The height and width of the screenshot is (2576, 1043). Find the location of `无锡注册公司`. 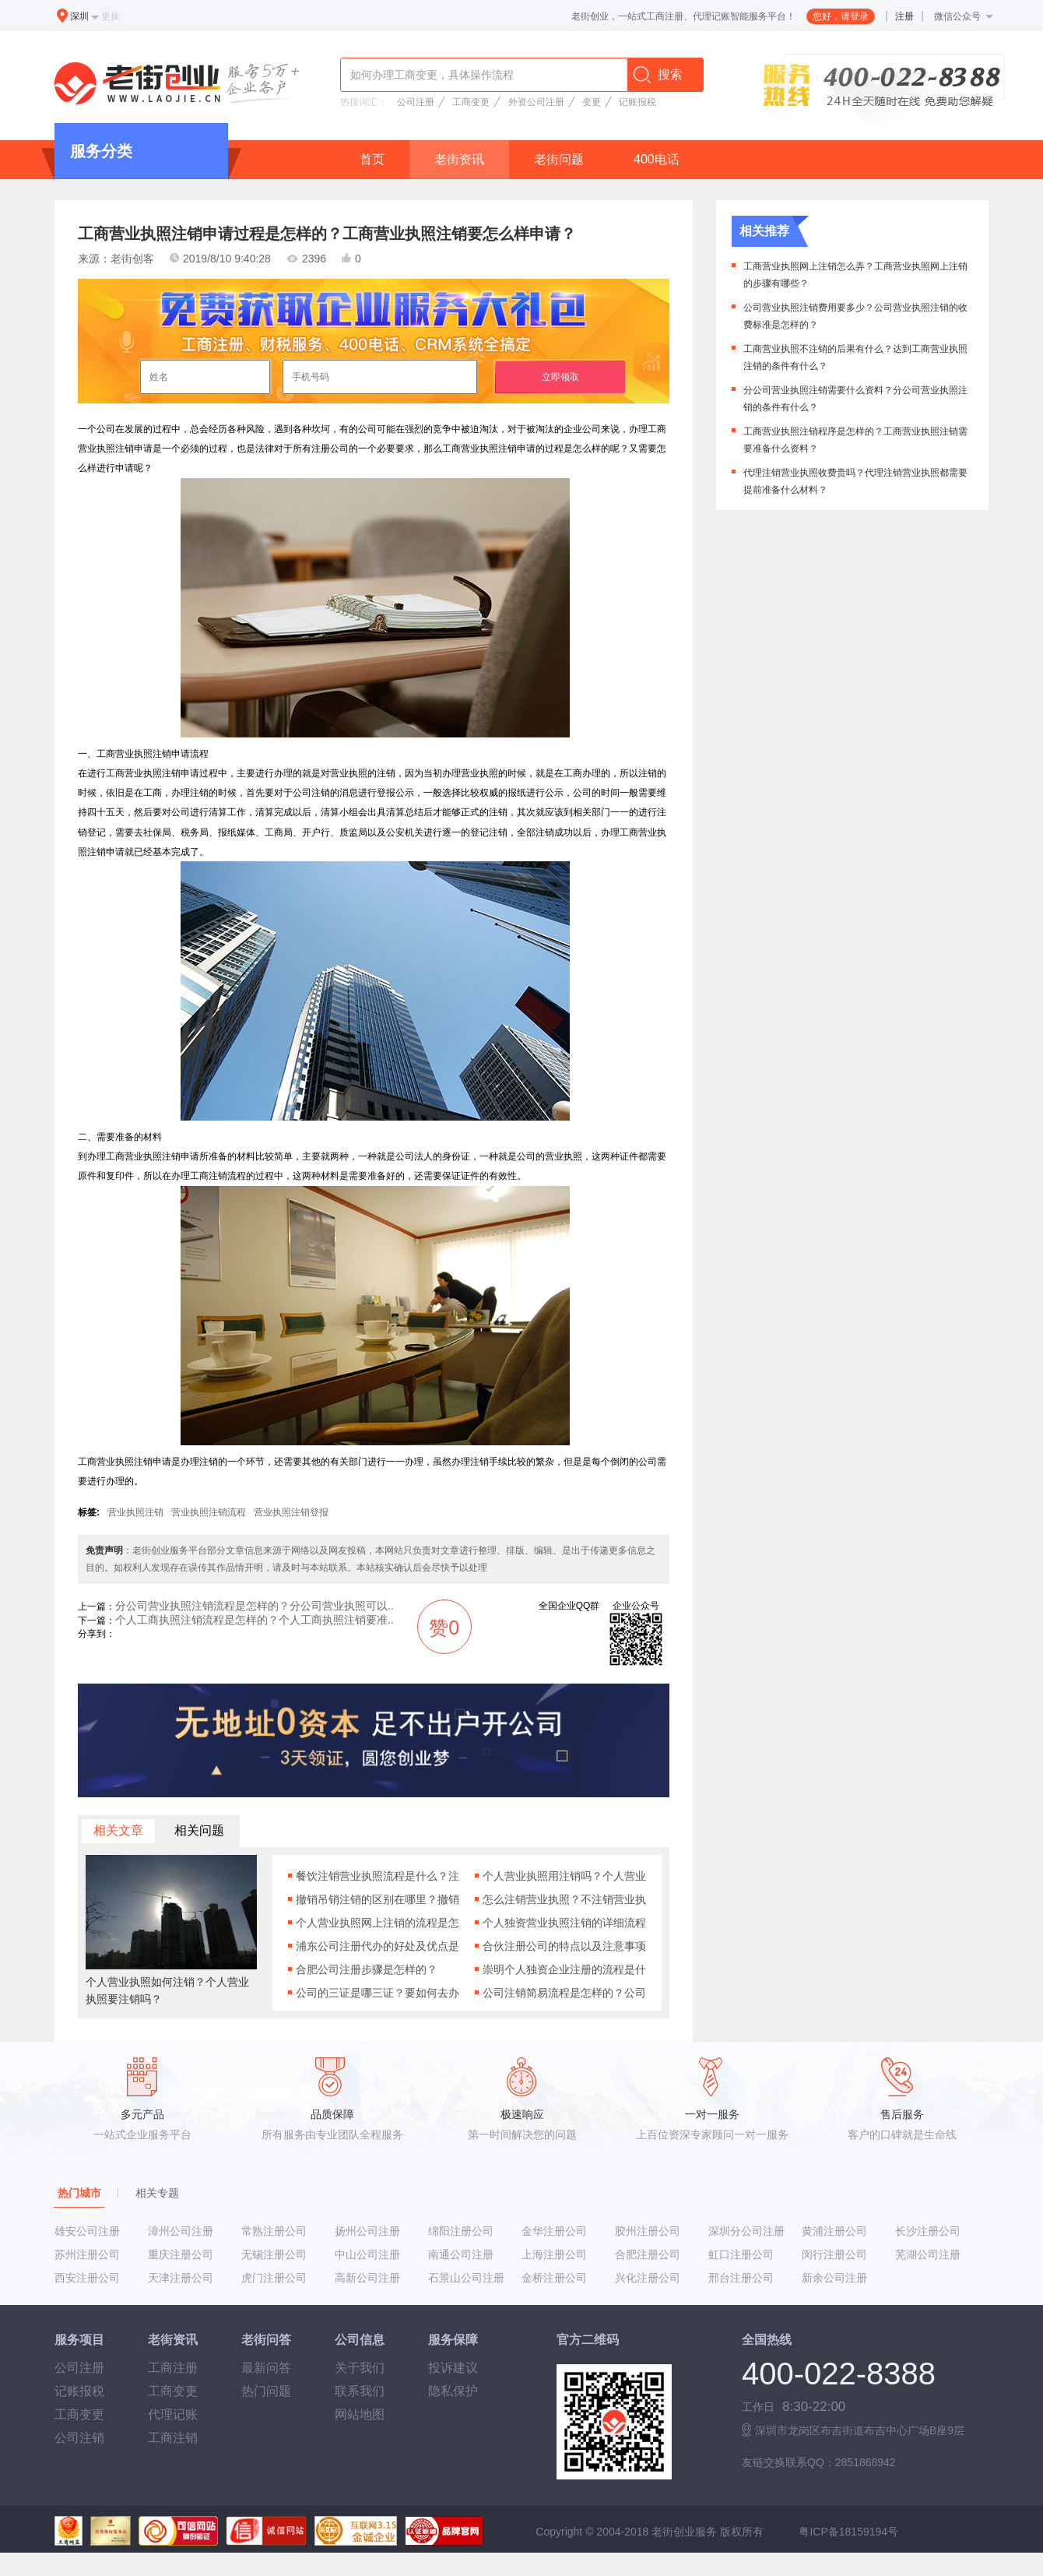

无锡注册公司 is located at coordinates (274, 2254).